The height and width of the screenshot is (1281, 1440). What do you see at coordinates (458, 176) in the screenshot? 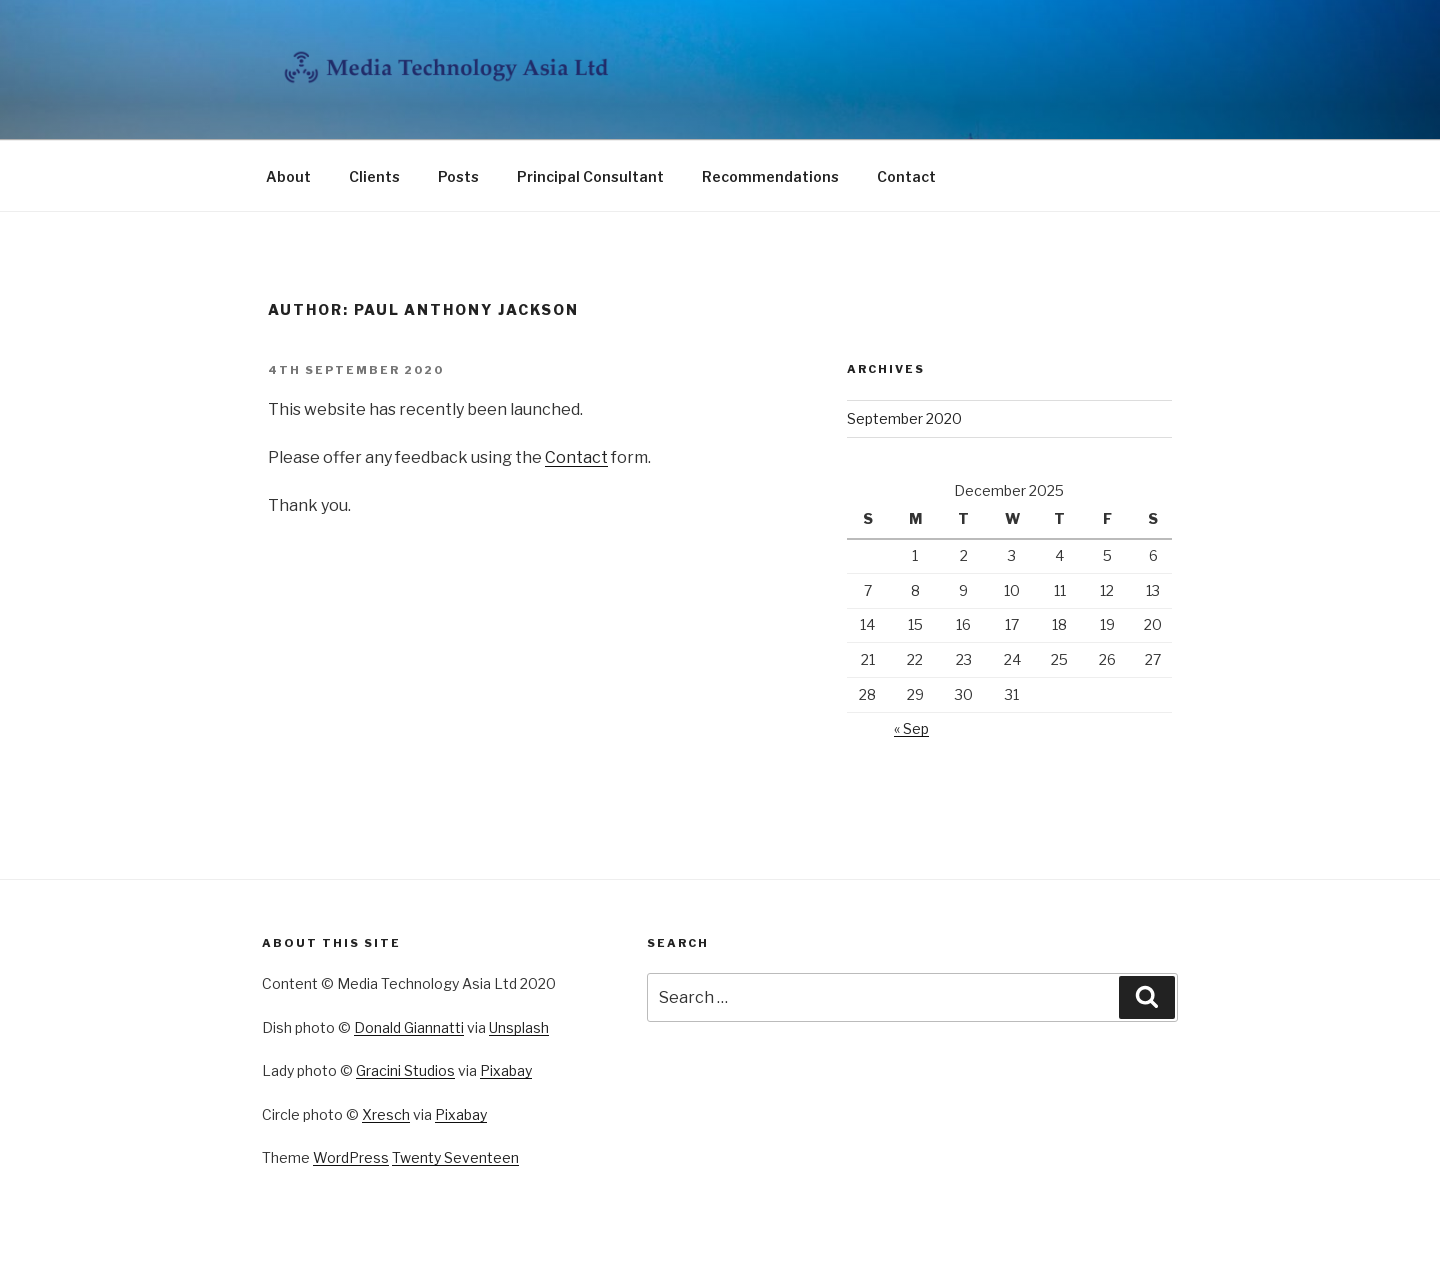
I see `Posts` at bounding box center [458, 176].